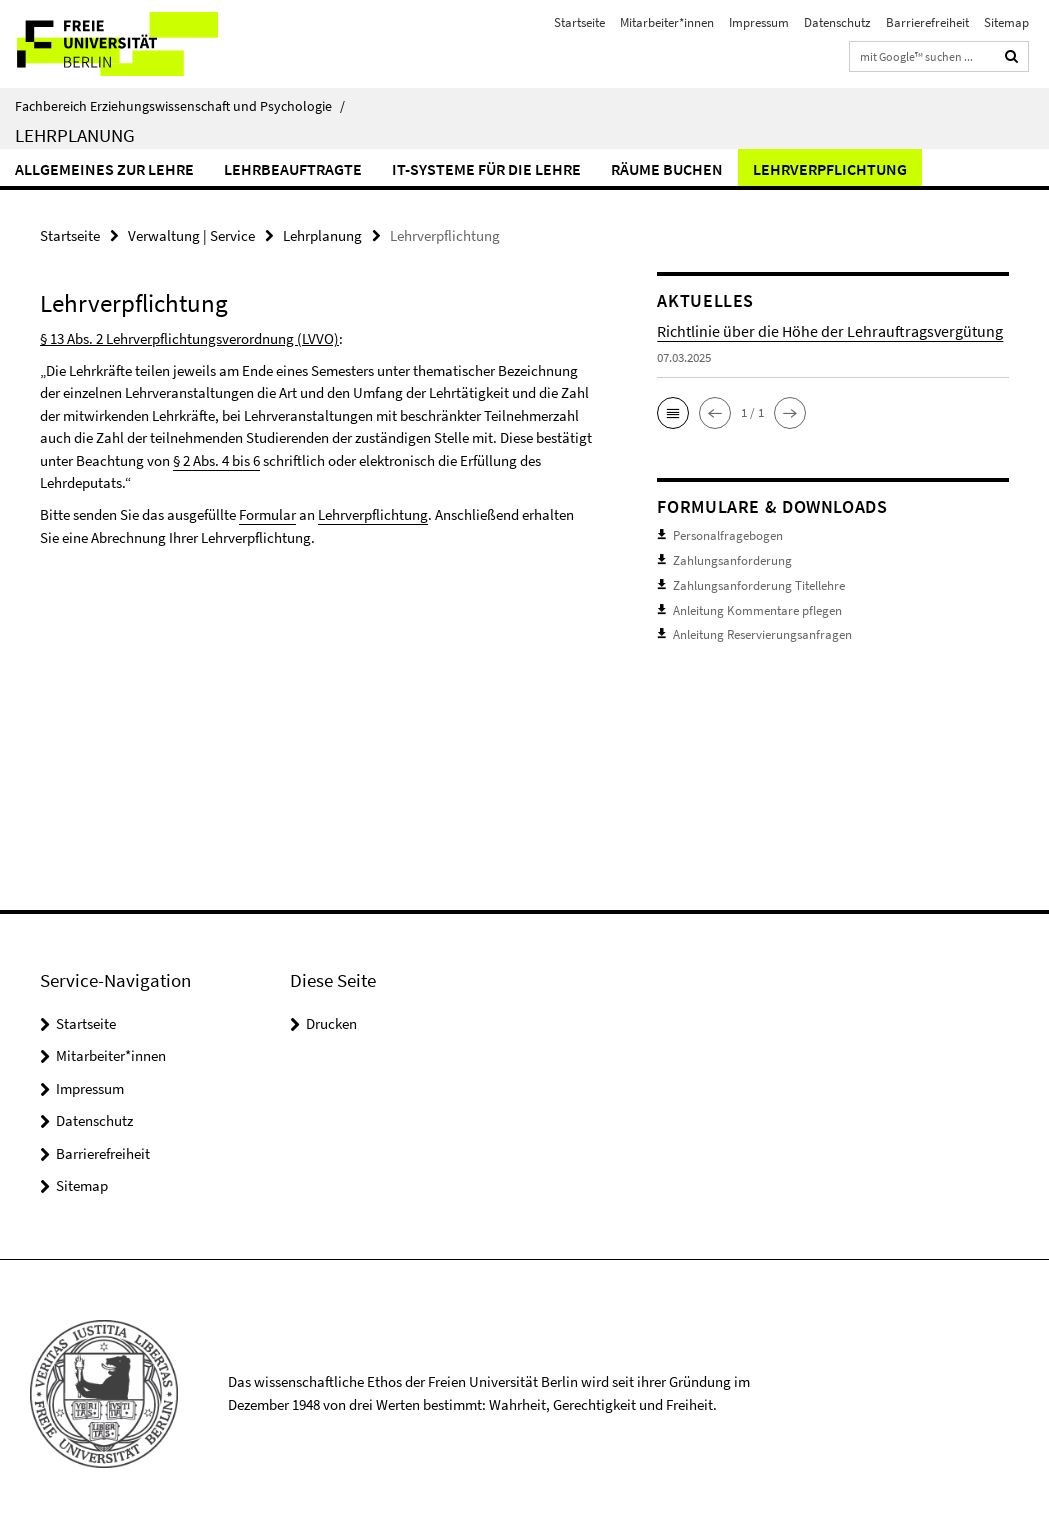 The height and width of the screenshot is (1528, 1049). Describe the element at coordinates (486, 169) in the screenshot. I see `IT-Systeme für die Lehre` at that location.